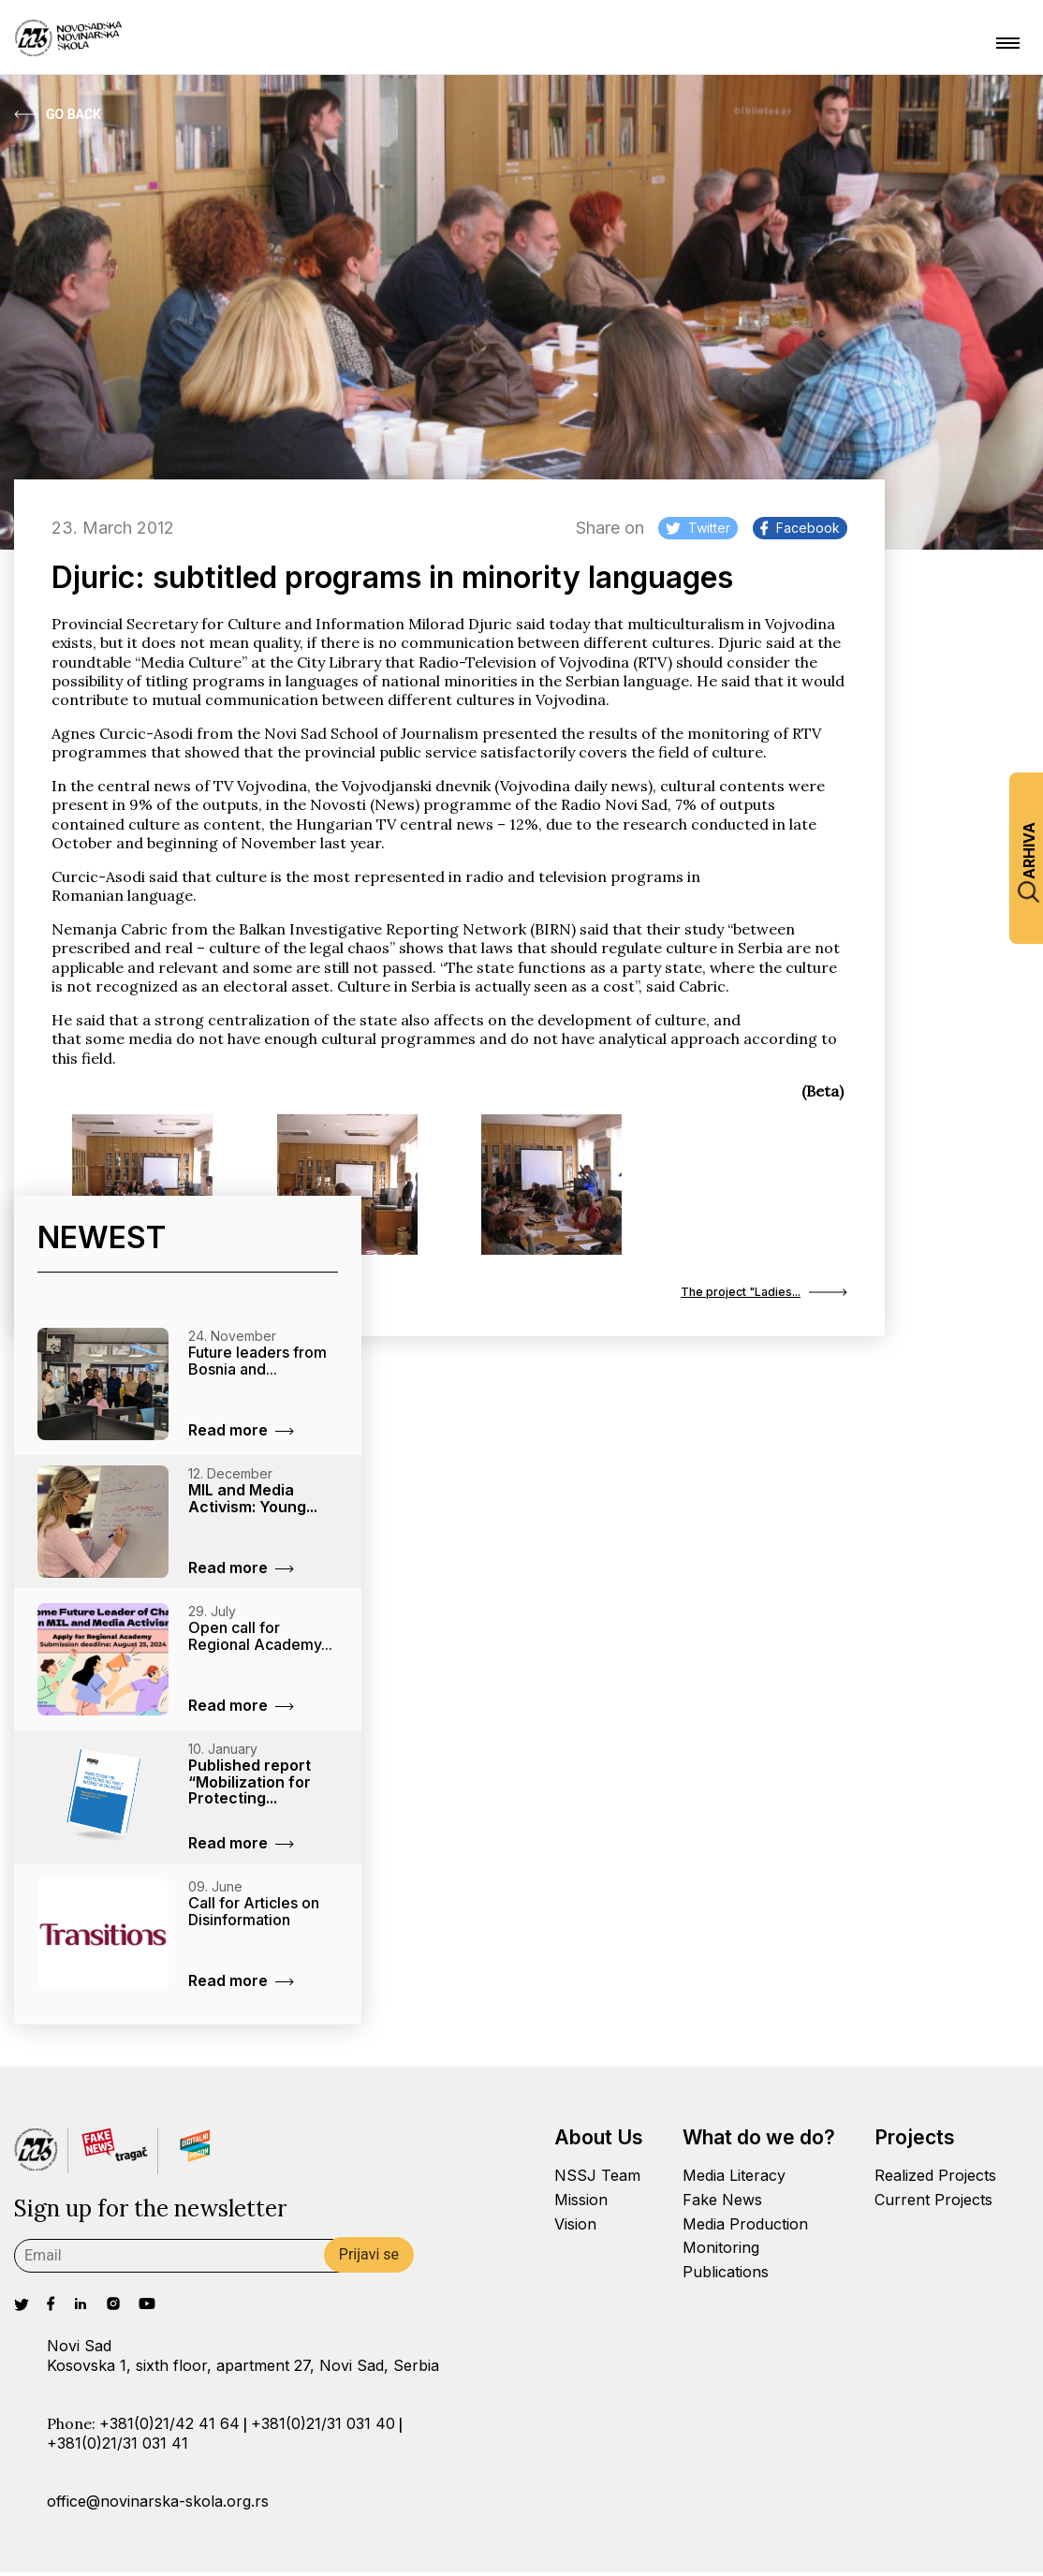 The height and width of the screenshot is (2576, 1043). I want to click on Current Projects, so click(933, 2202).